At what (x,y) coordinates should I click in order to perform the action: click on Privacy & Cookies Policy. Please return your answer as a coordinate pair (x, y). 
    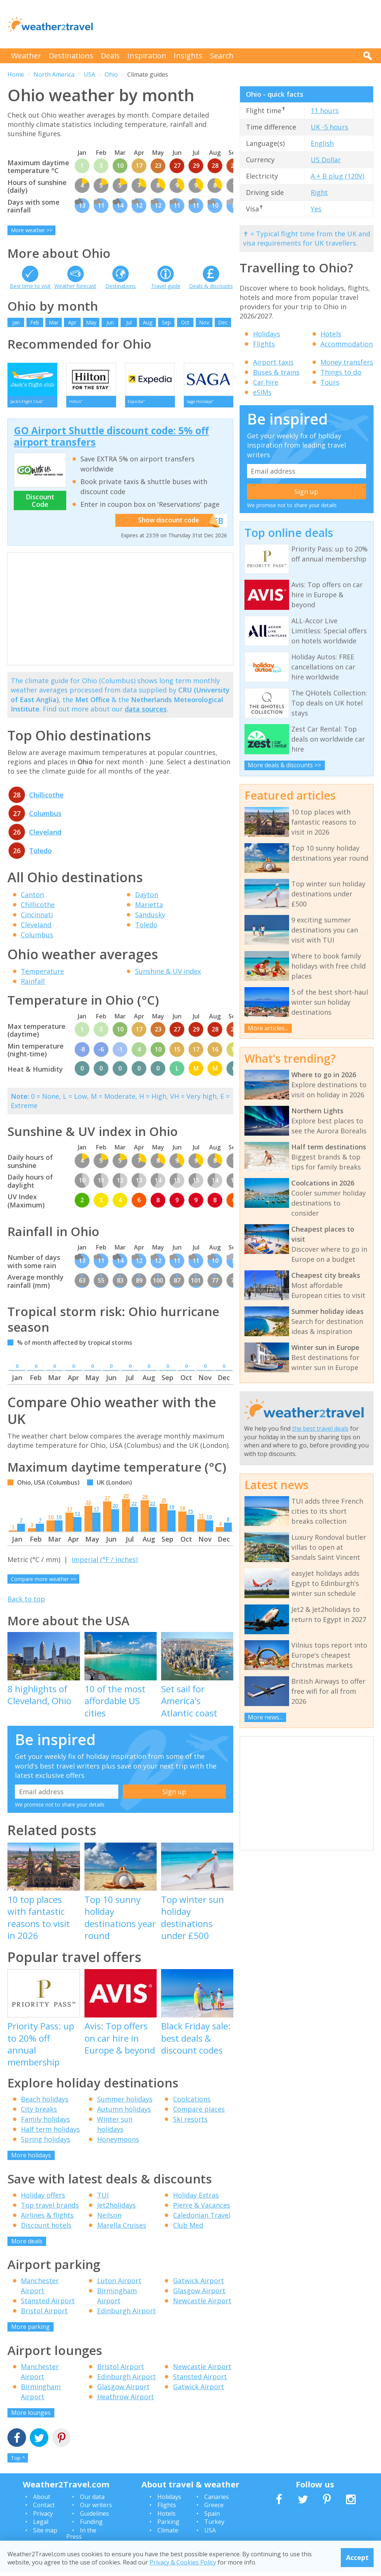
    Looking at the image, I should click on (183, 2562).